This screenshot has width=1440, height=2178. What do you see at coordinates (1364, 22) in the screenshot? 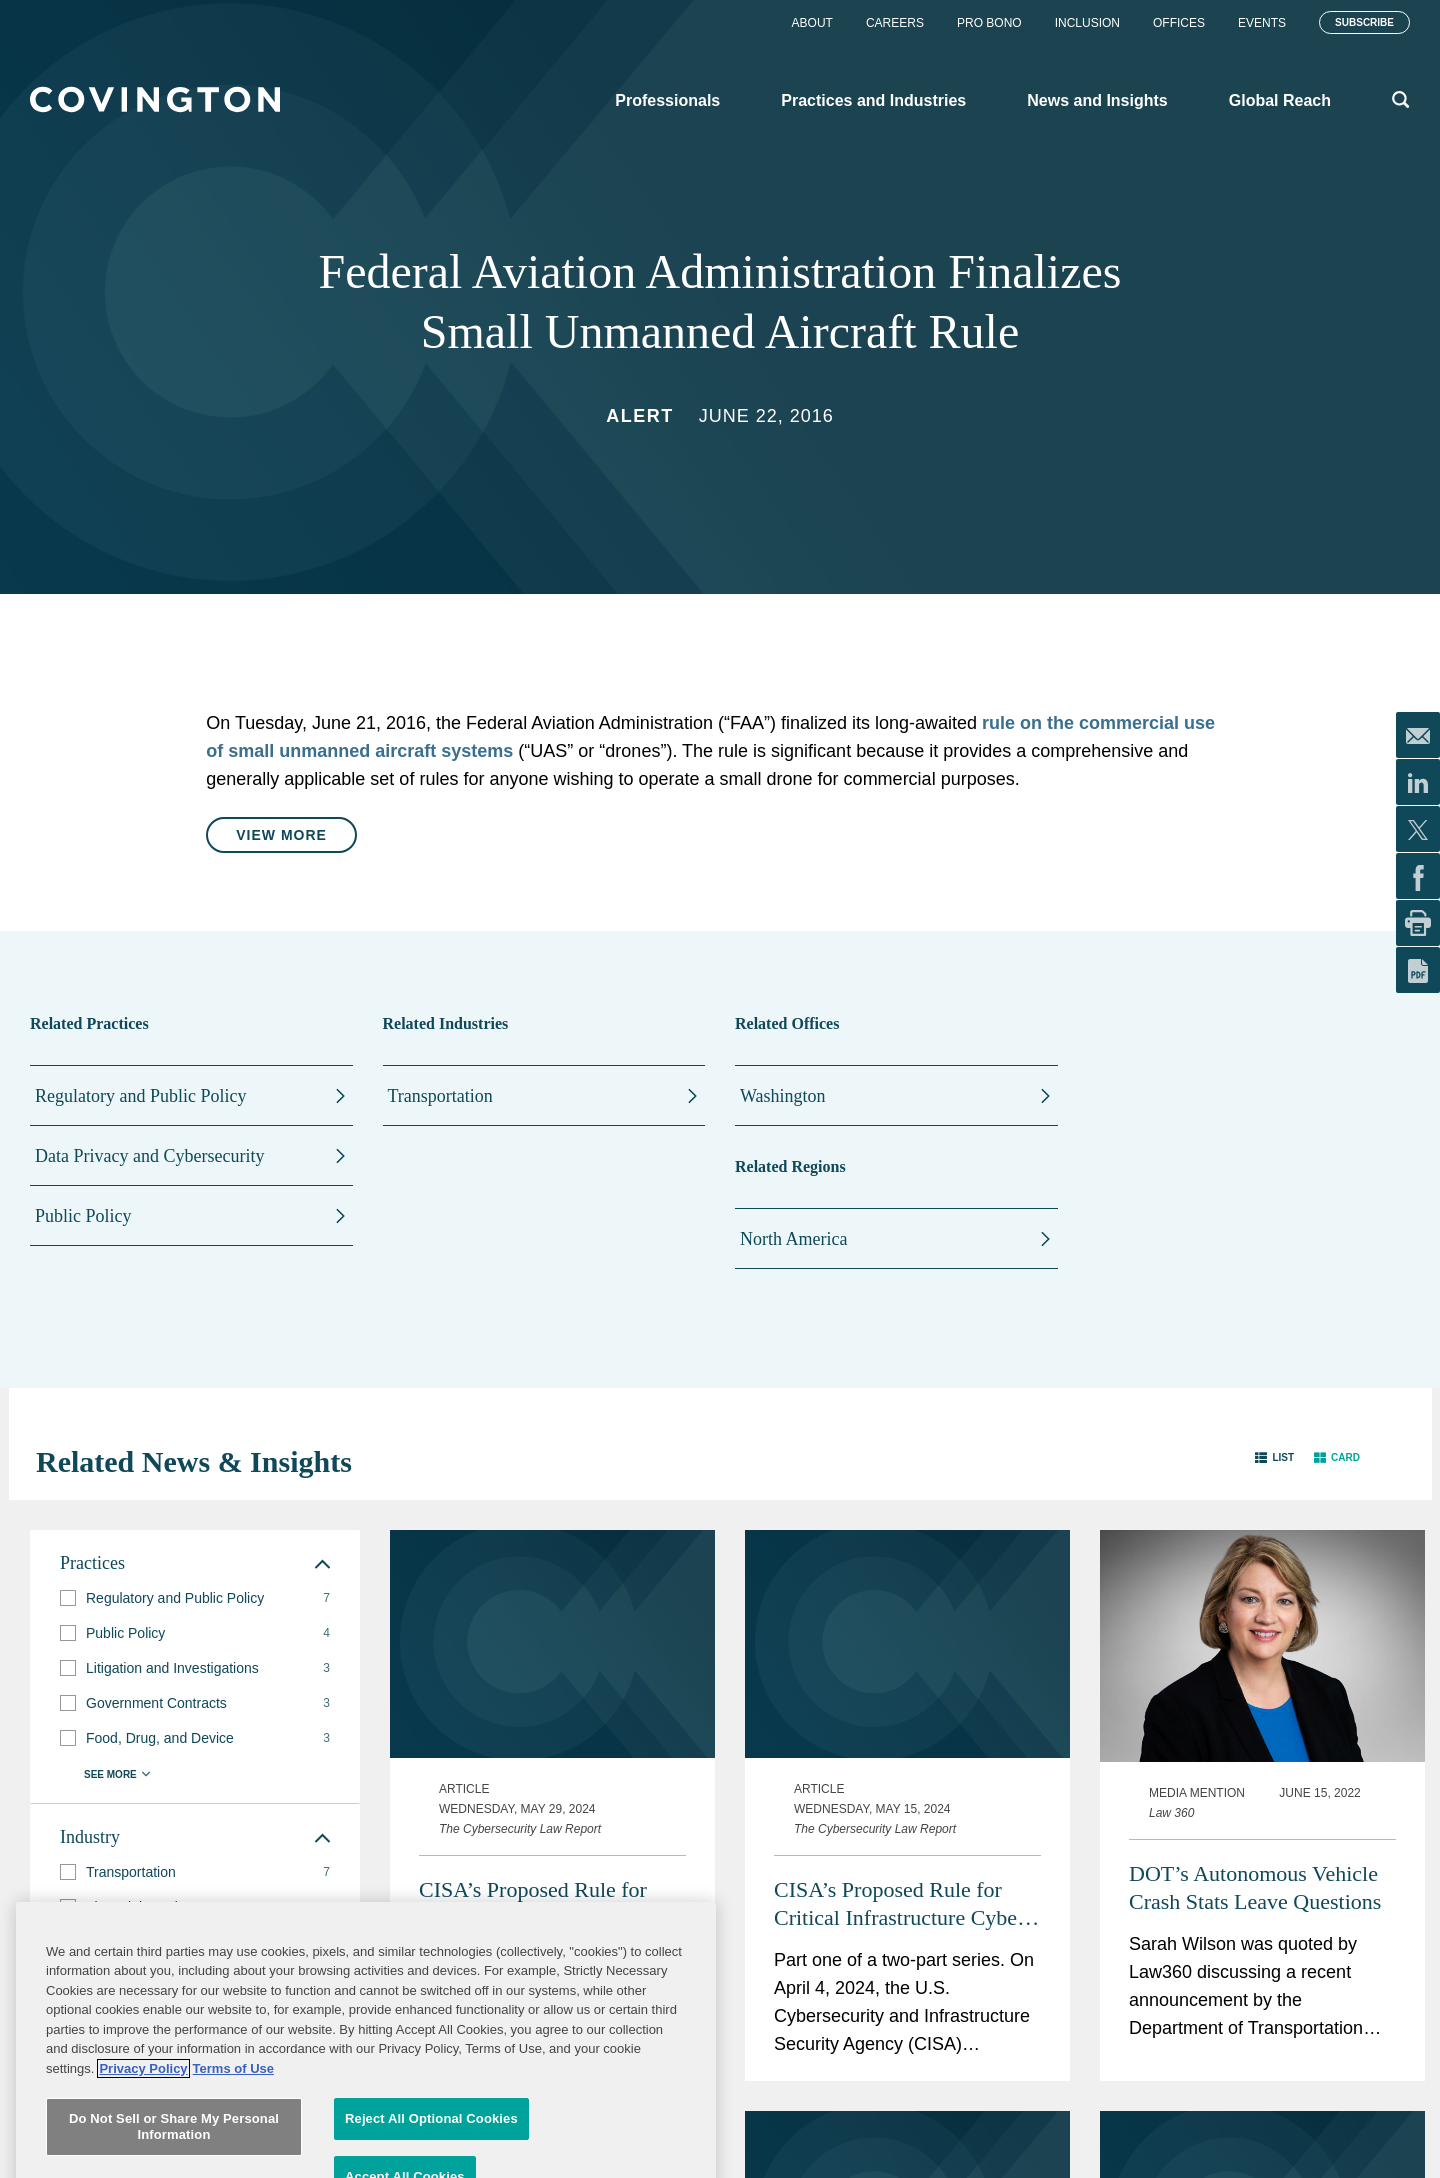
I see `Subscribe` at bounding box center [1364, 22].